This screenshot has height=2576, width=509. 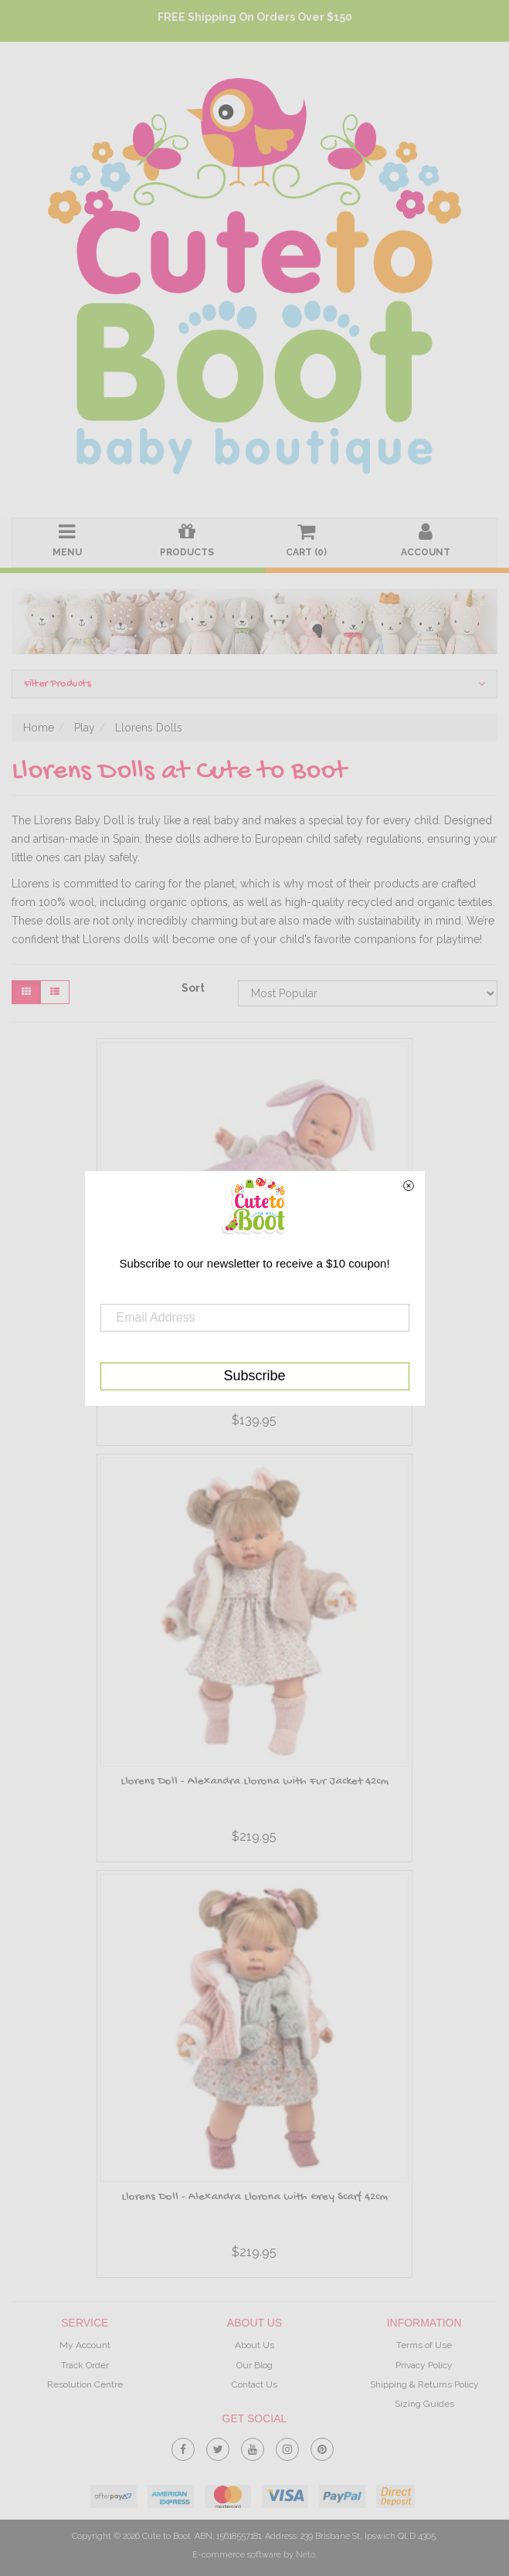 I want to click on Neto, so click(x=305, y=2555).